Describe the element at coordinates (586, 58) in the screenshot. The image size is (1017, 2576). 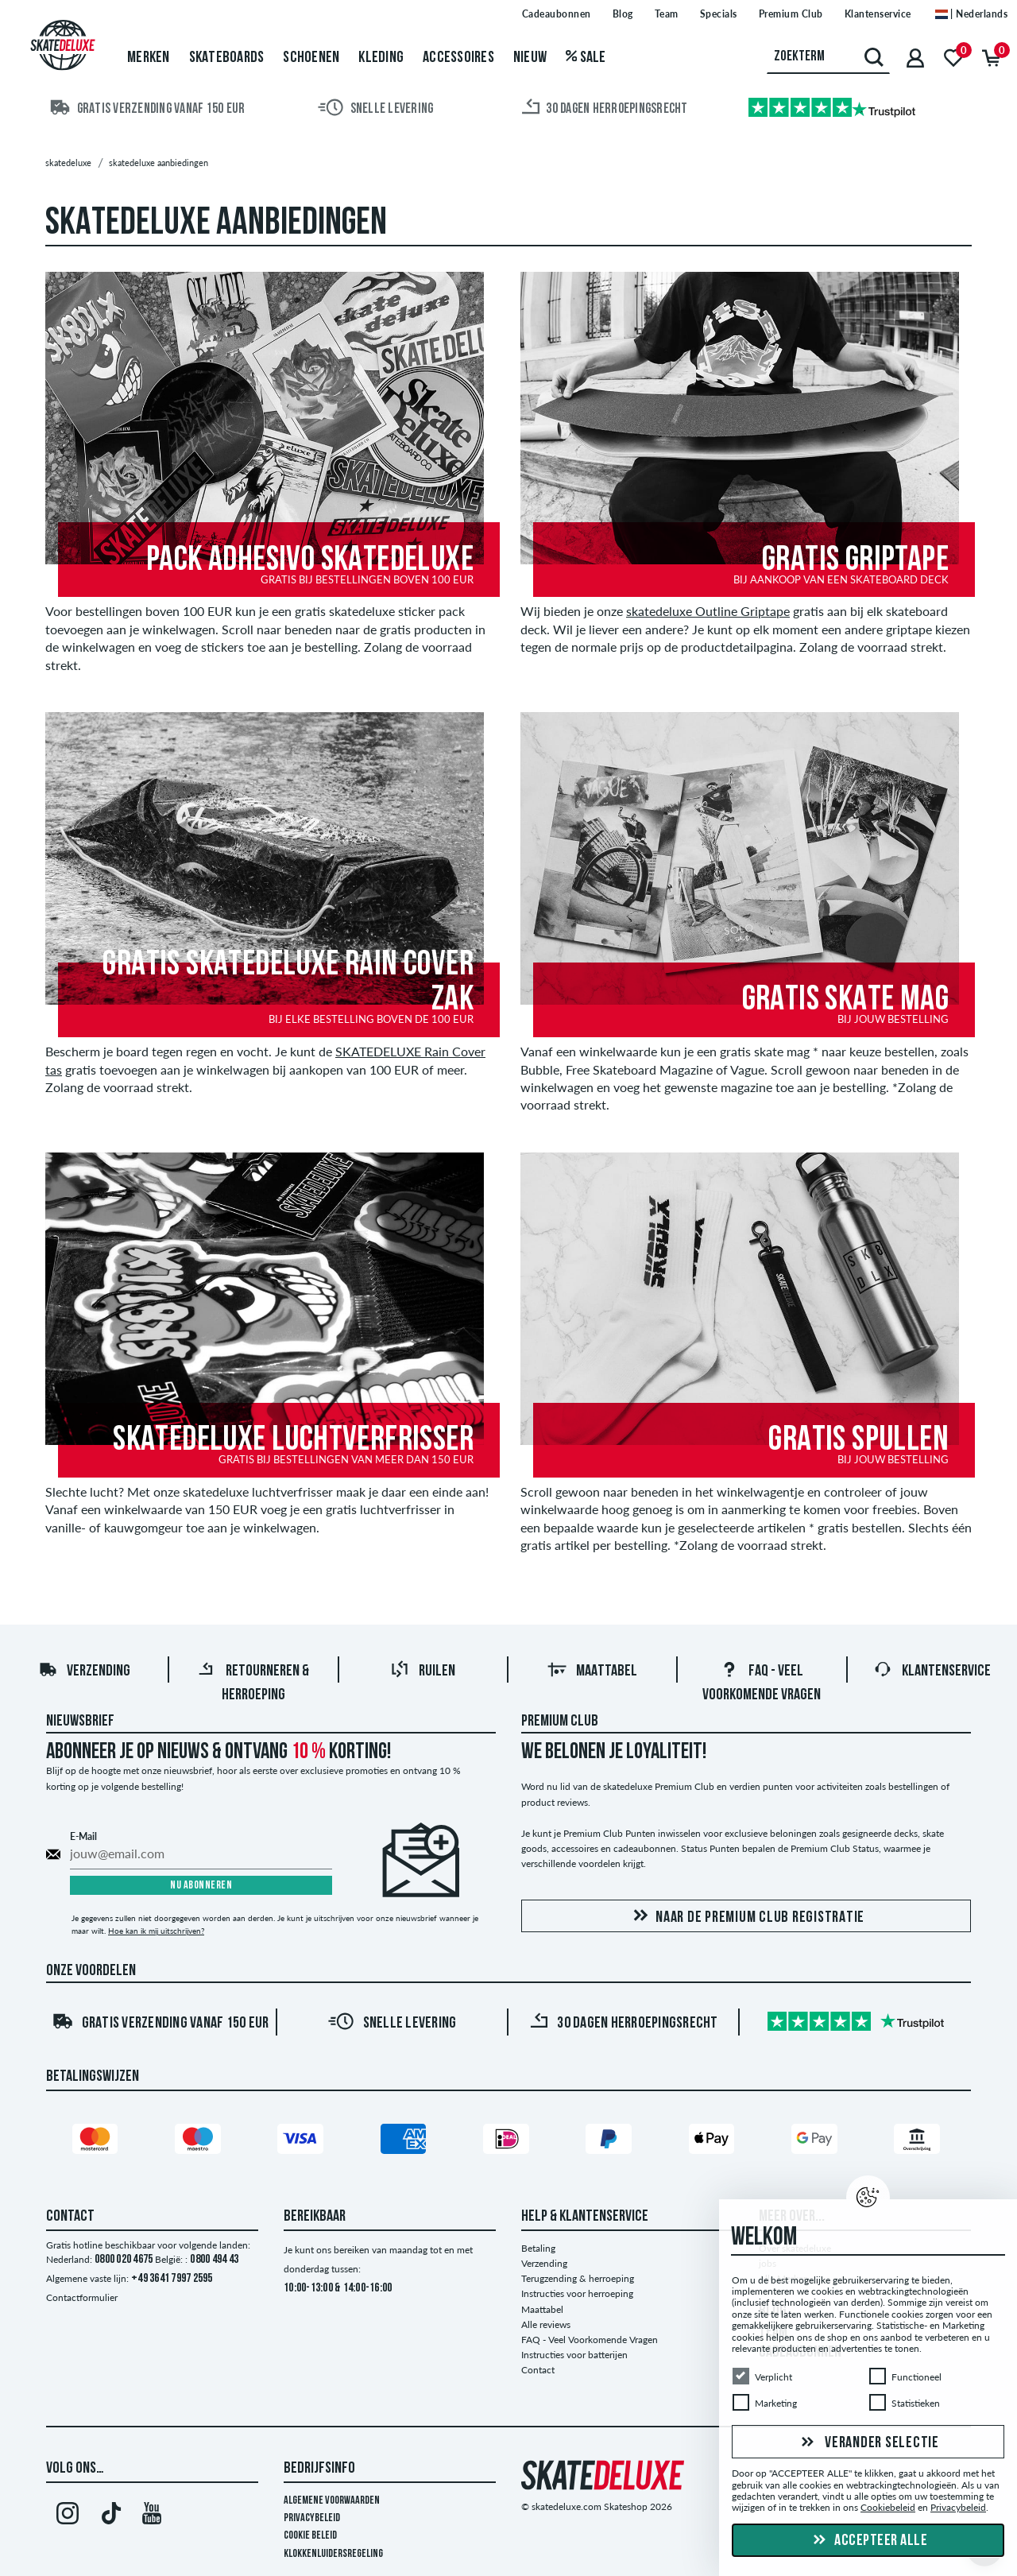
I see `Sale [menuitem]` at that location.